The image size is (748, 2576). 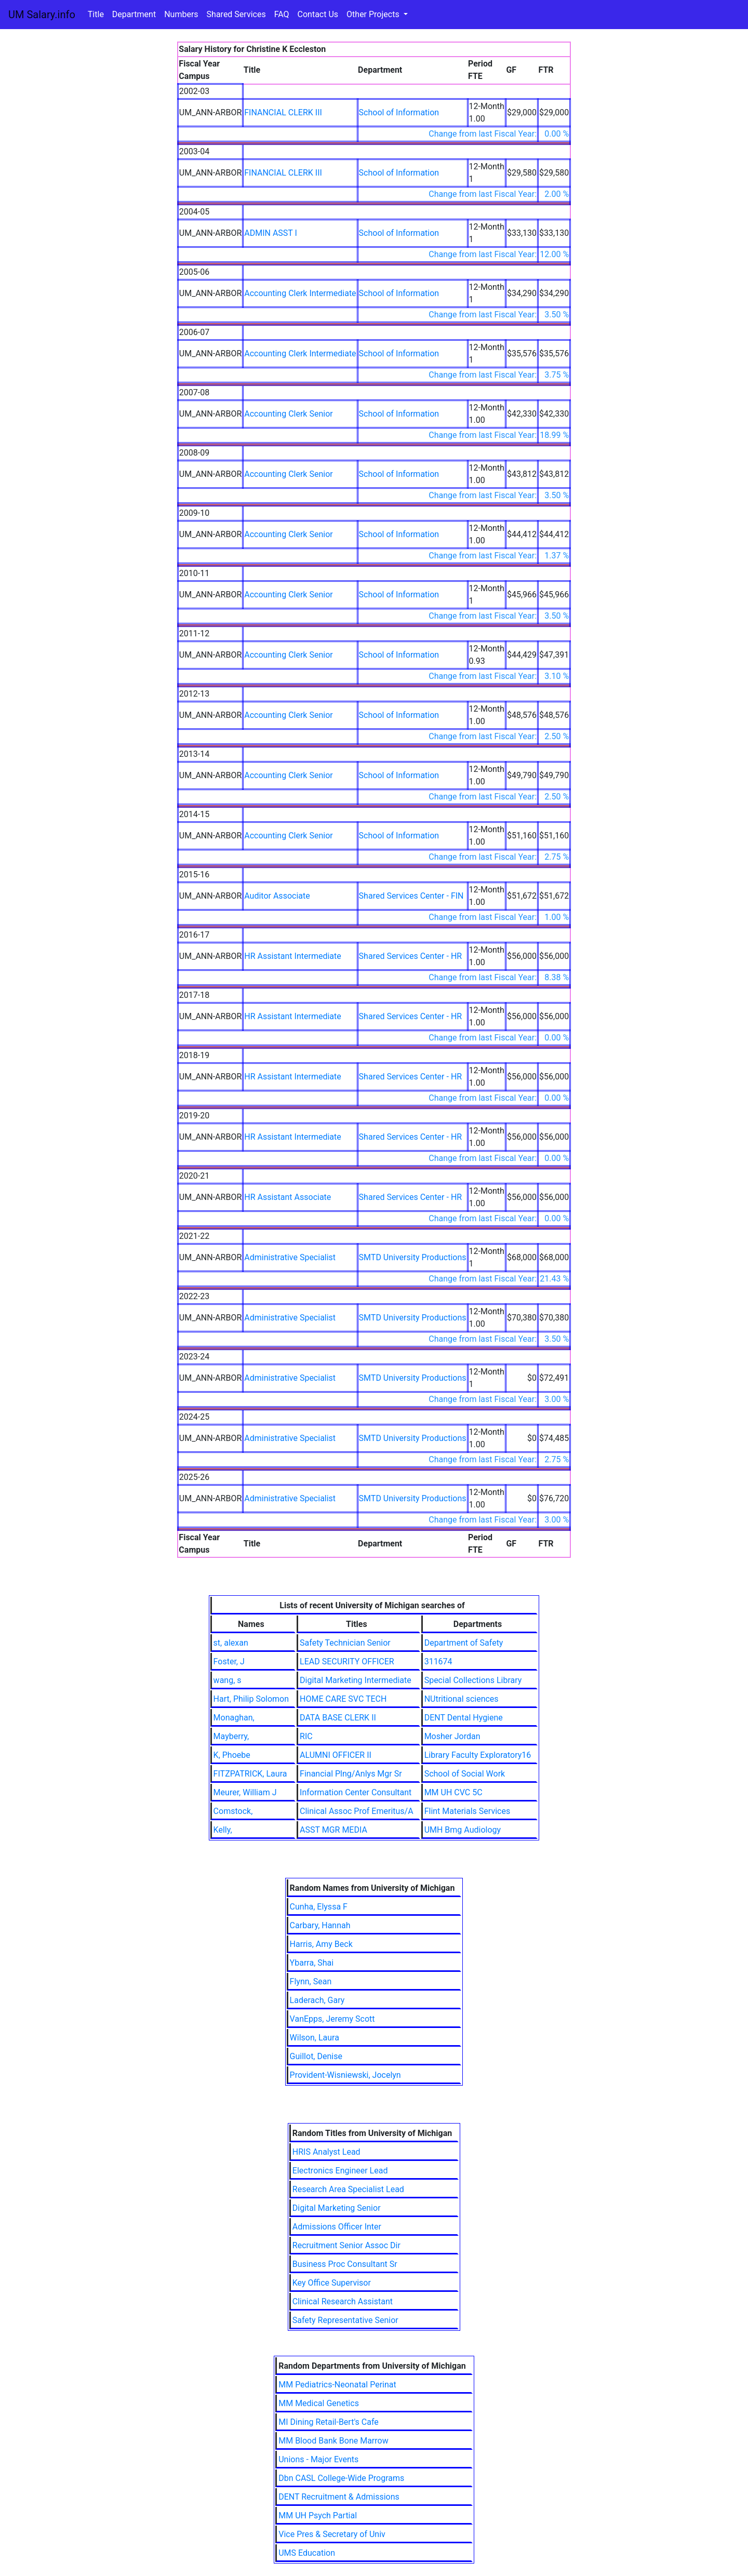 I want to click on Research Area Specialist Lead, so click(x=348, y=2189).